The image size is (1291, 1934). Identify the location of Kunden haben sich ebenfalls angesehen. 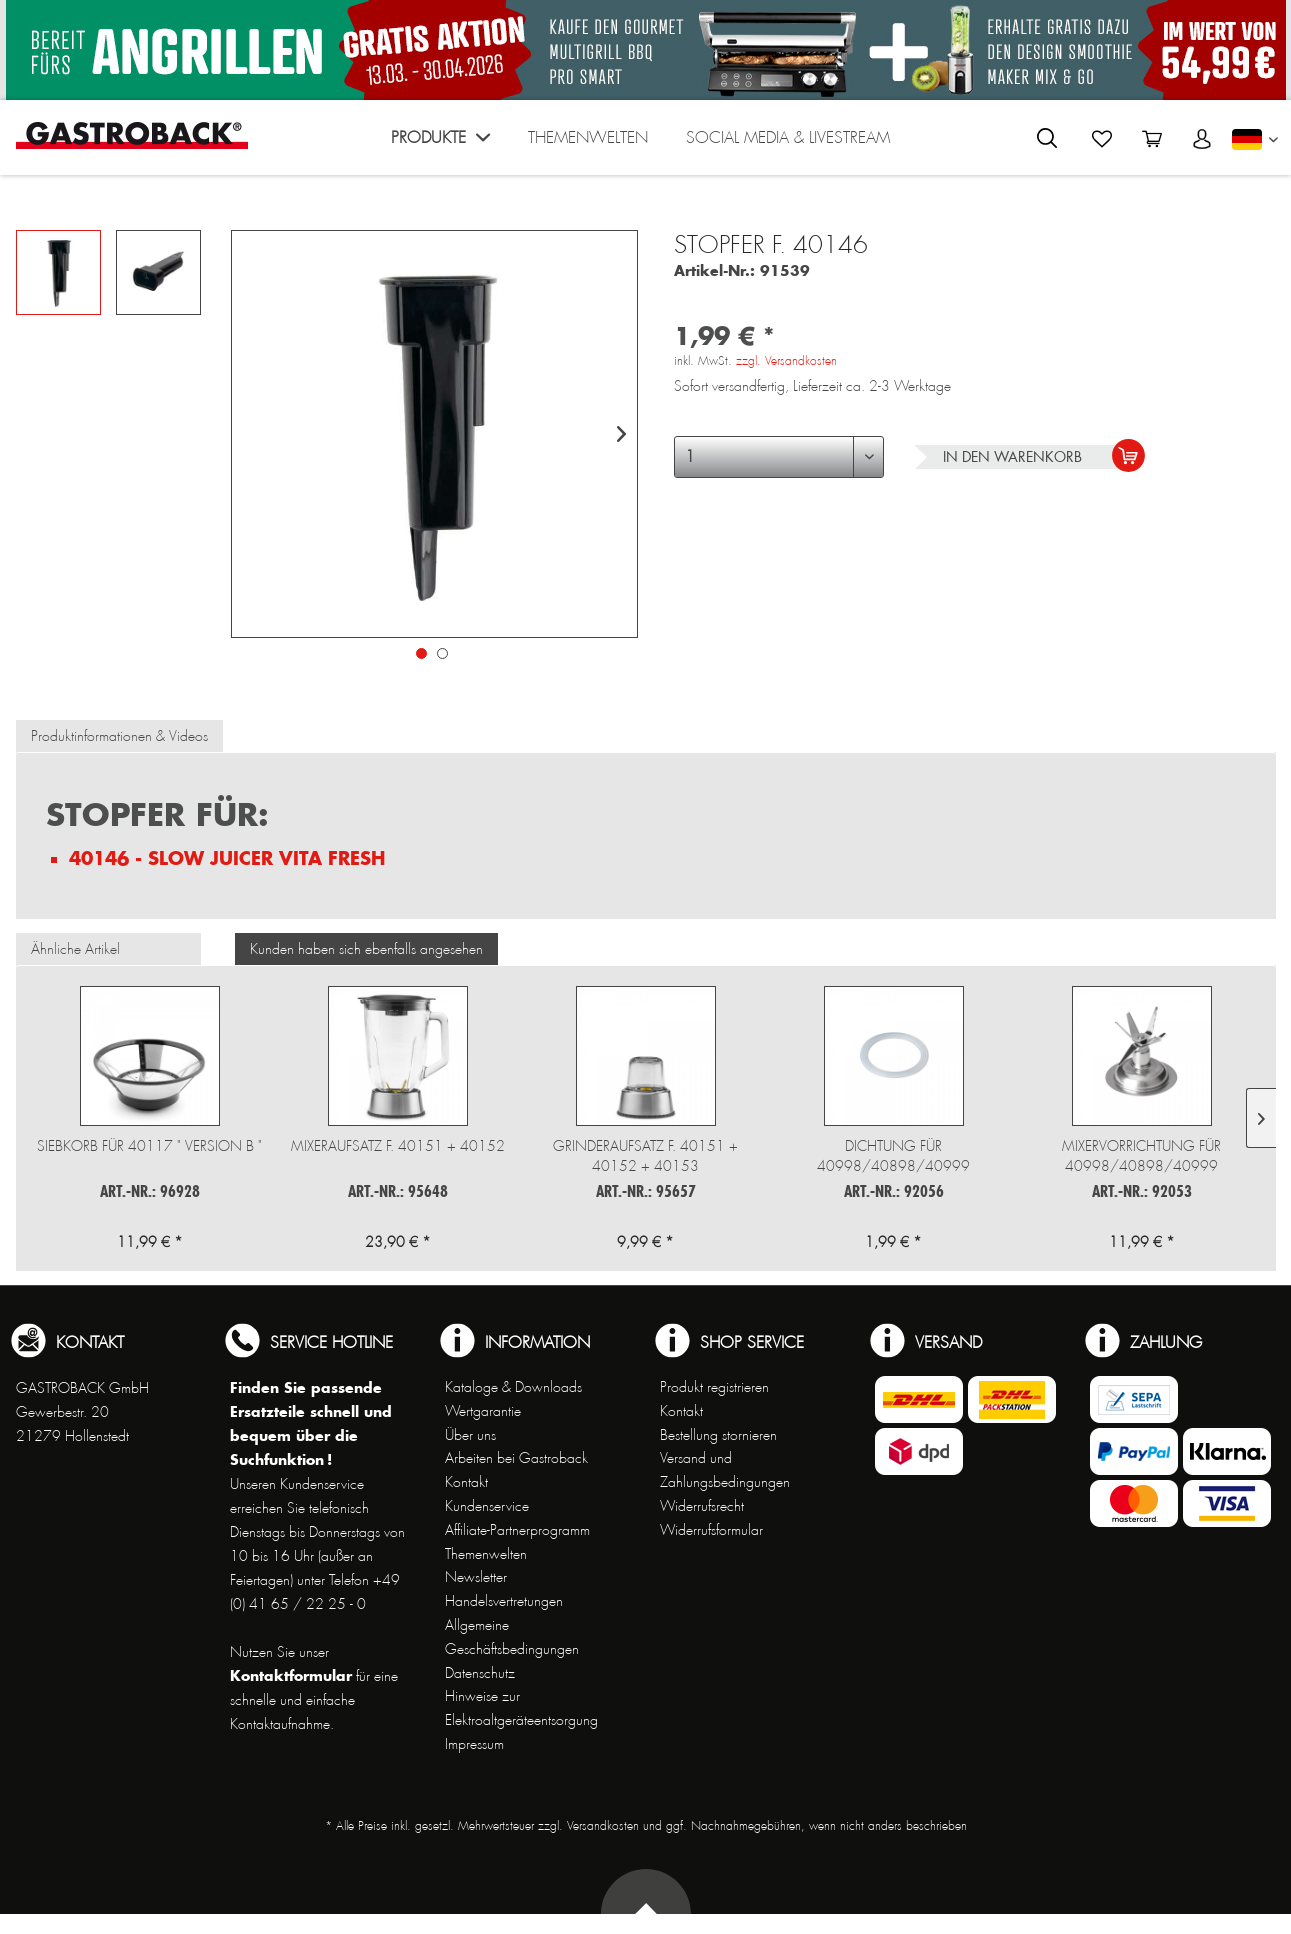
(366, 949).